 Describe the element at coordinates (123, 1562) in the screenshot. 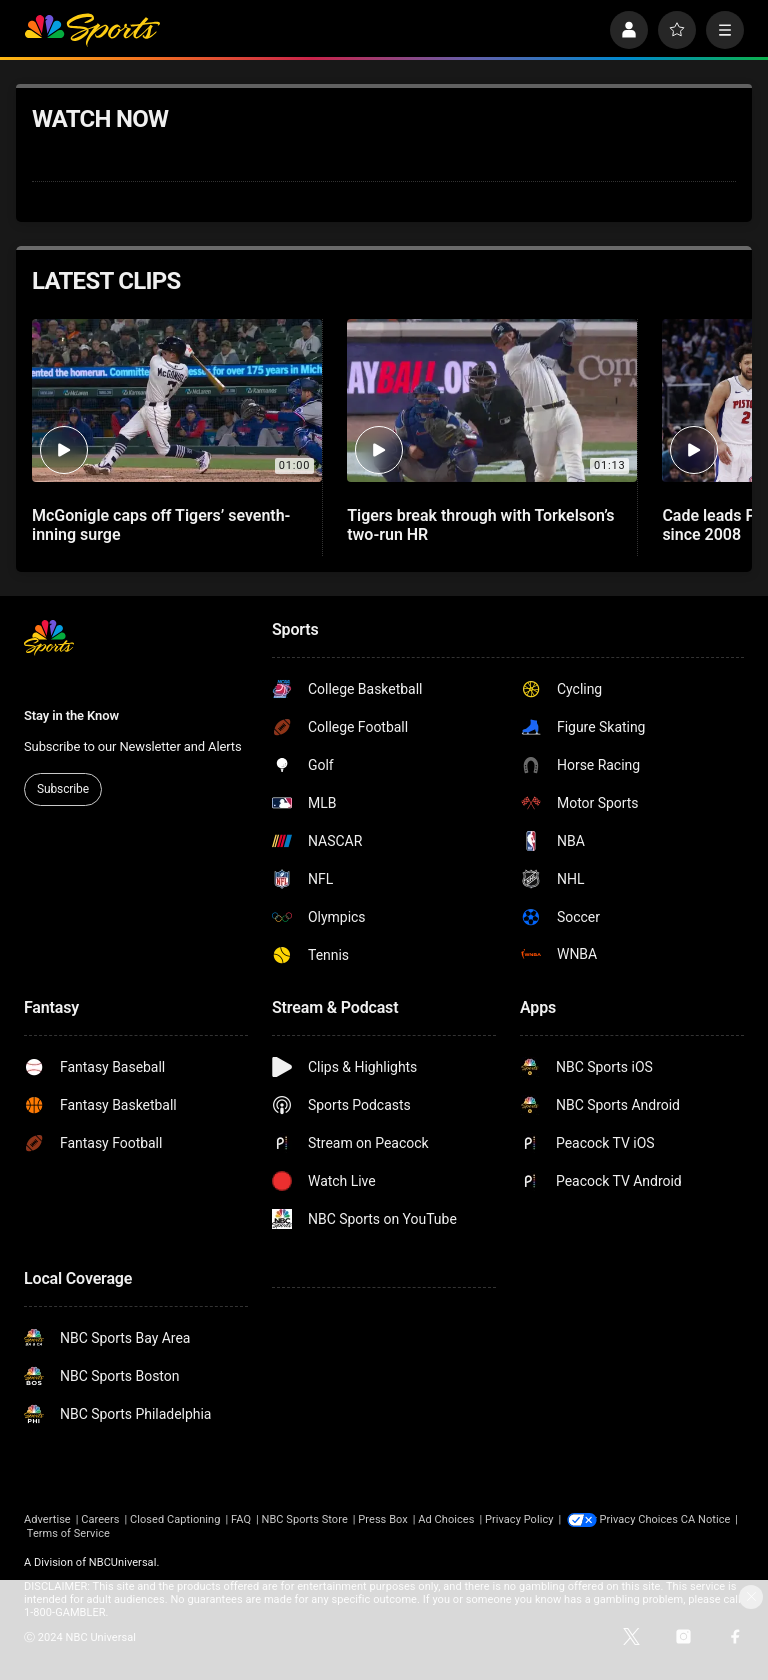

I see `NBCUniversal` at that location.